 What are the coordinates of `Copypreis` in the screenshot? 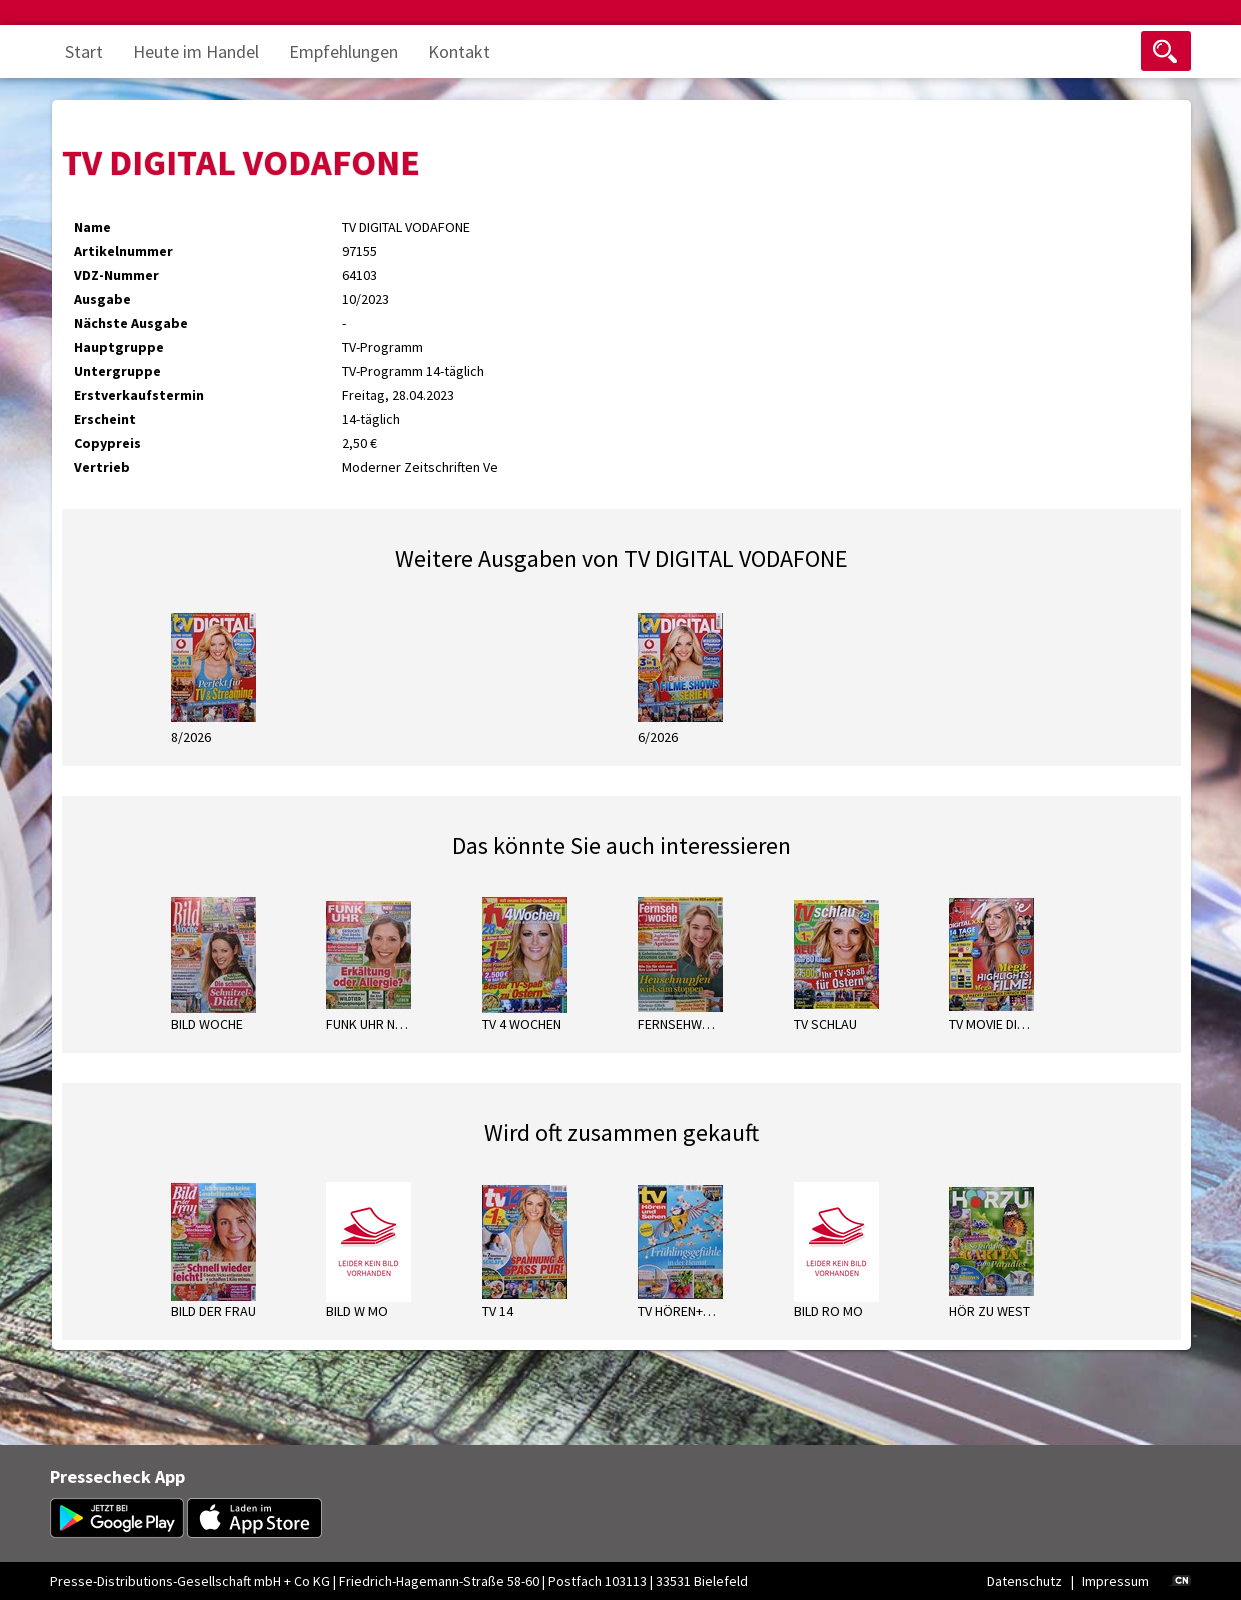 It's located at (107, 443).